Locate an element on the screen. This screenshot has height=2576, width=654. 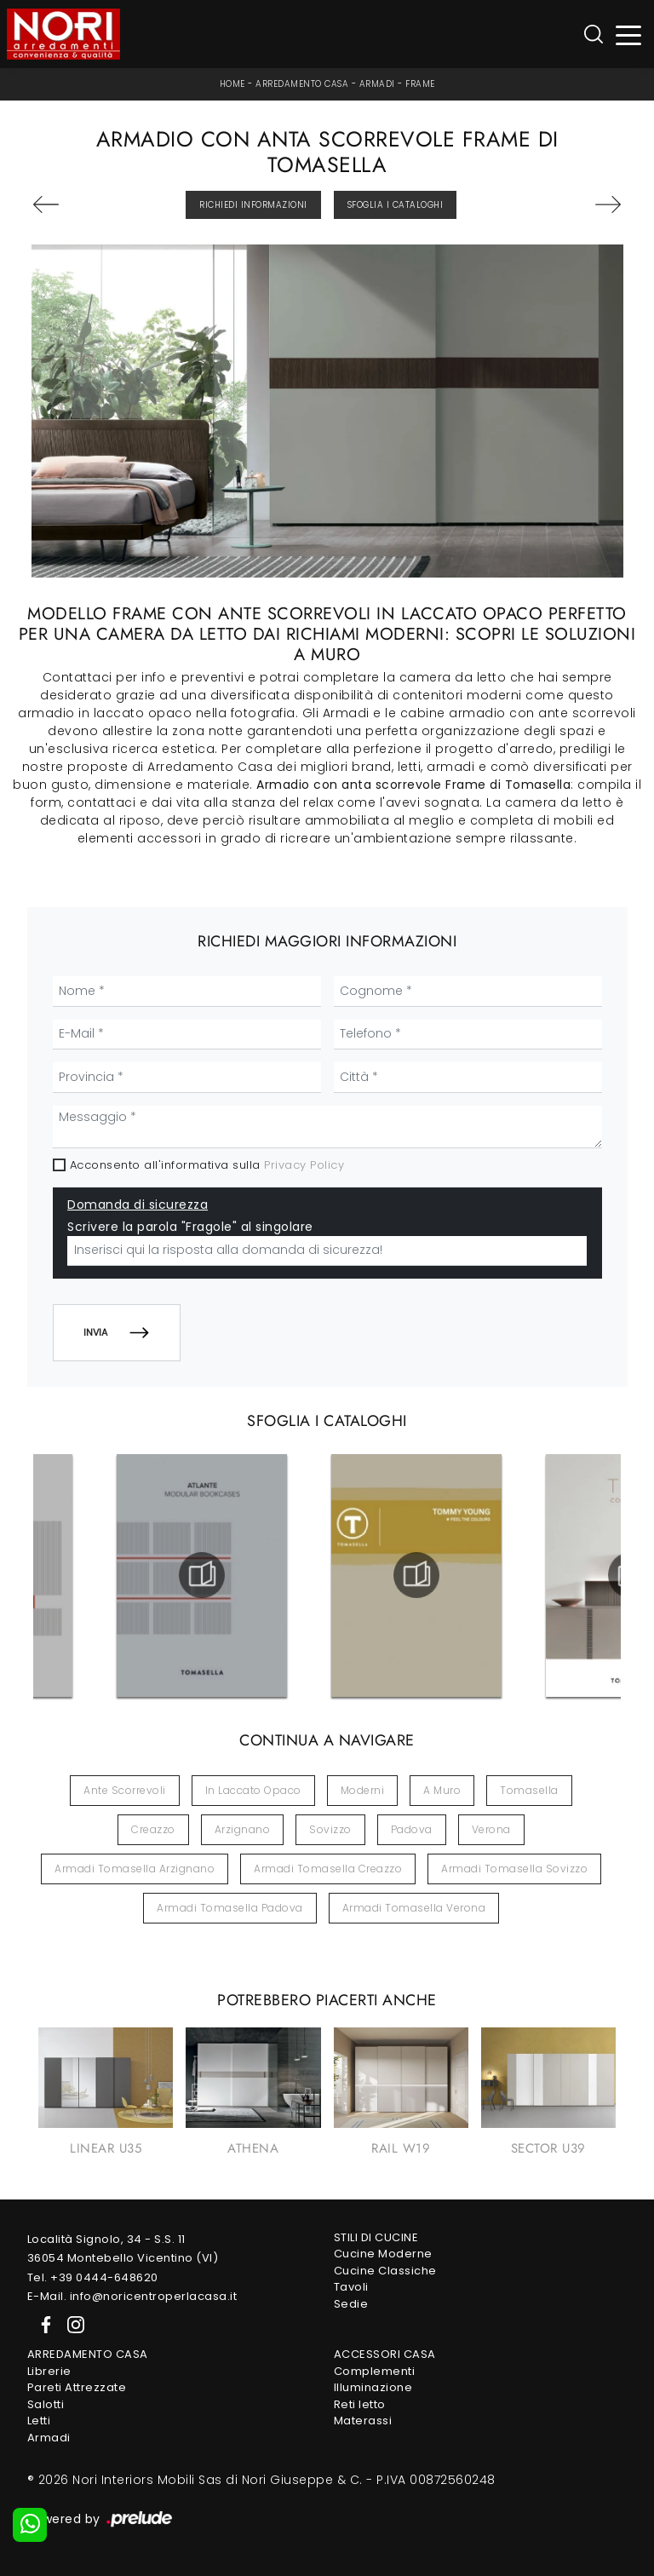
Armadi Tomasella Creazzo is located at coordinates (328, 1868).